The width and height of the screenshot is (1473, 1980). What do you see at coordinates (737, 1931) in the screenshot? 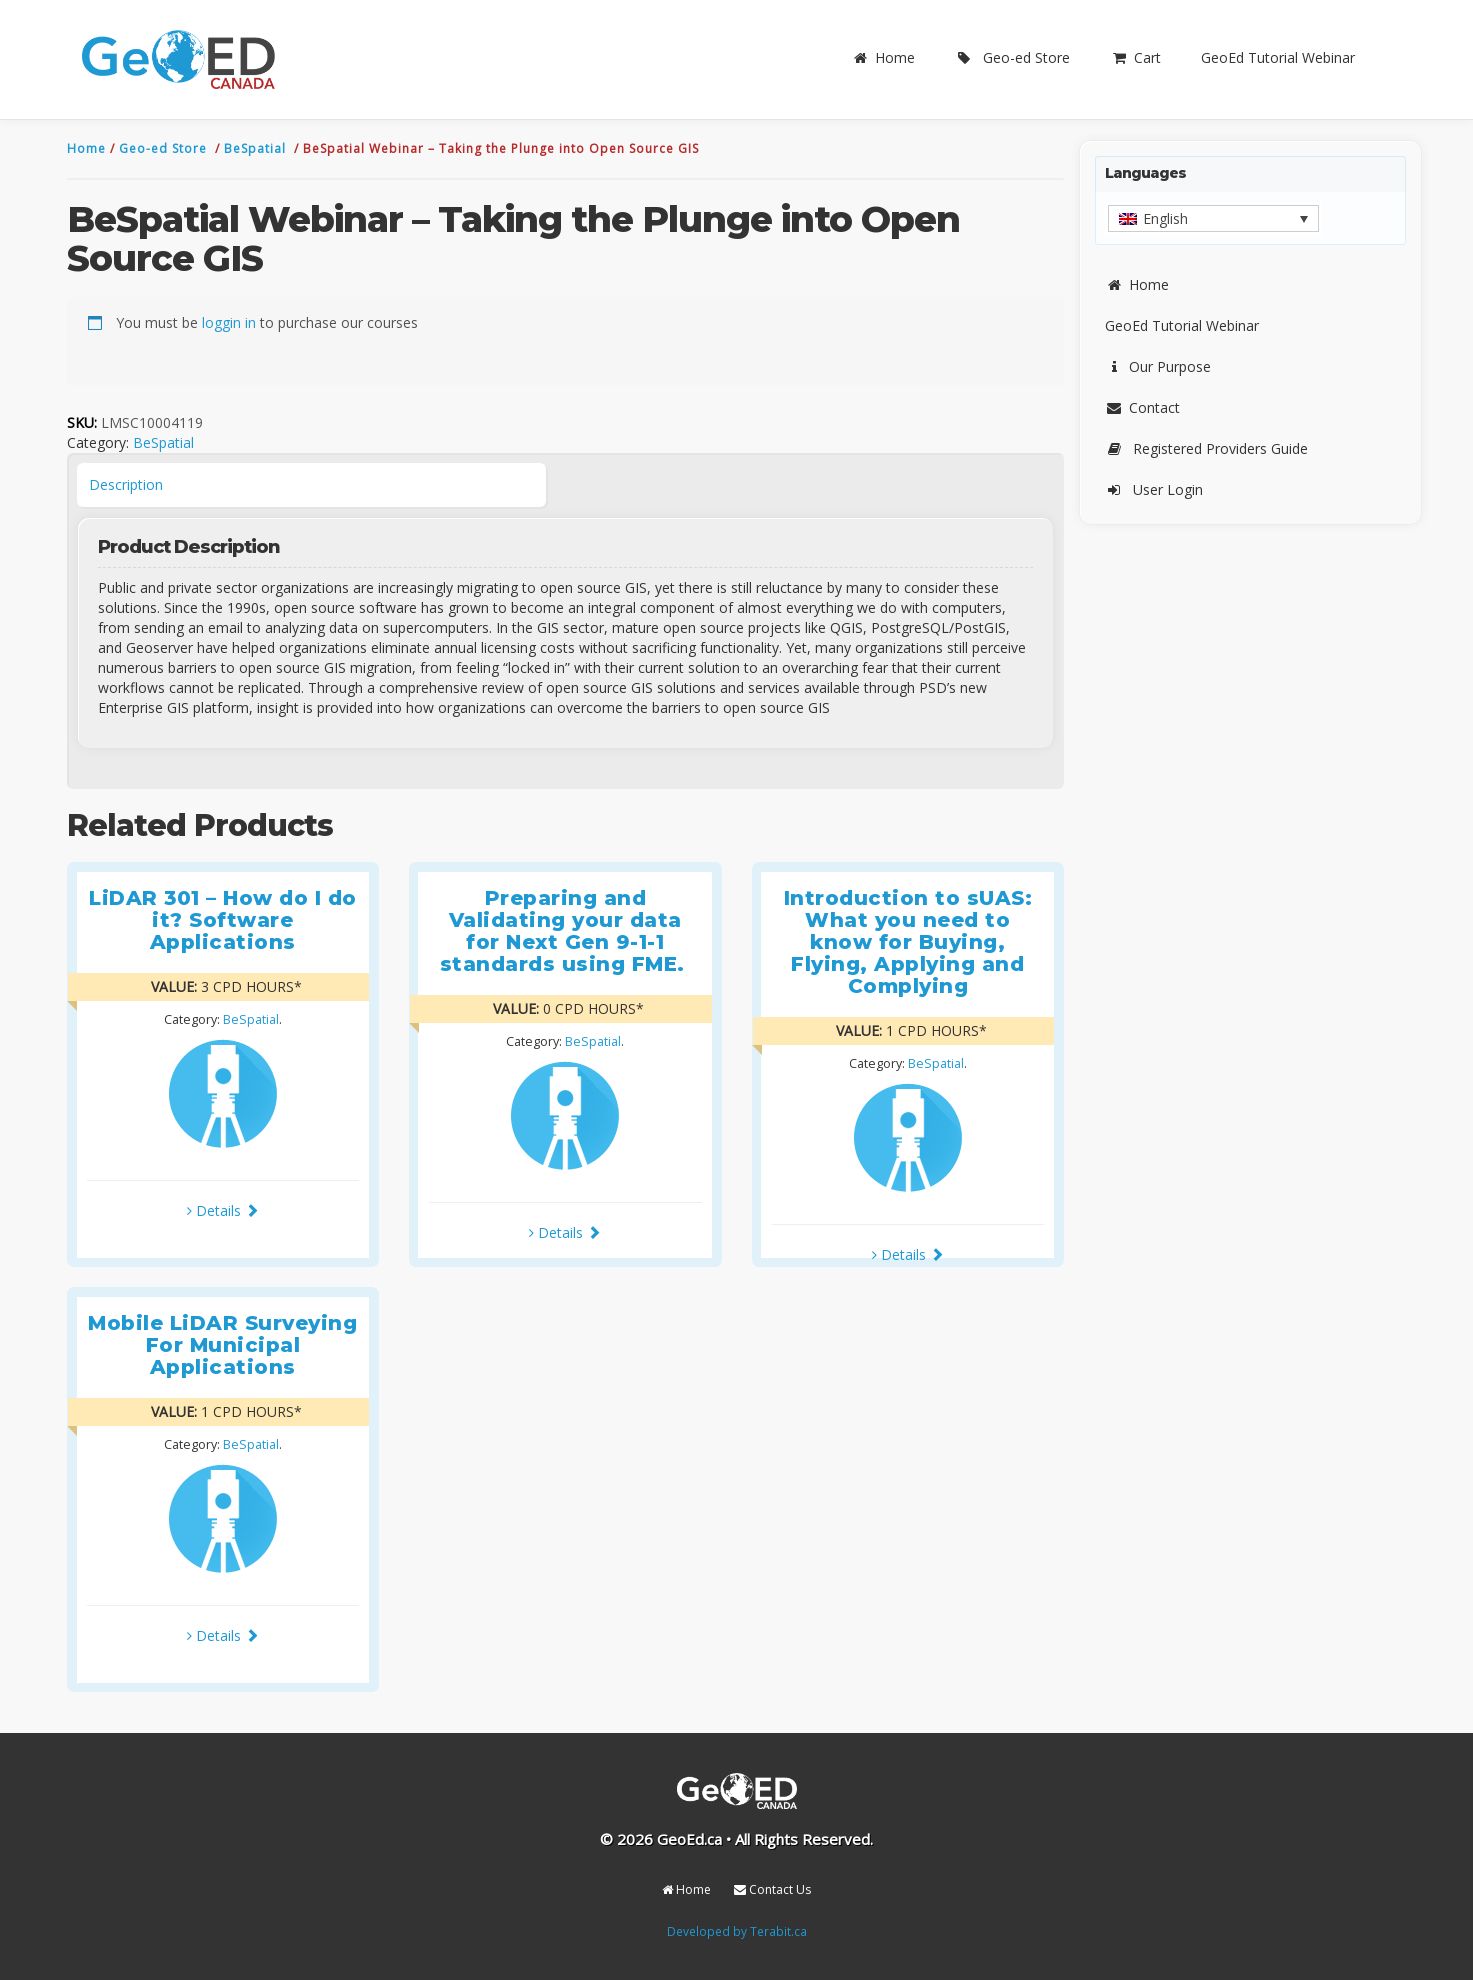
I see `Developed by Terabit.ca` at bounding box center [737, 1931].